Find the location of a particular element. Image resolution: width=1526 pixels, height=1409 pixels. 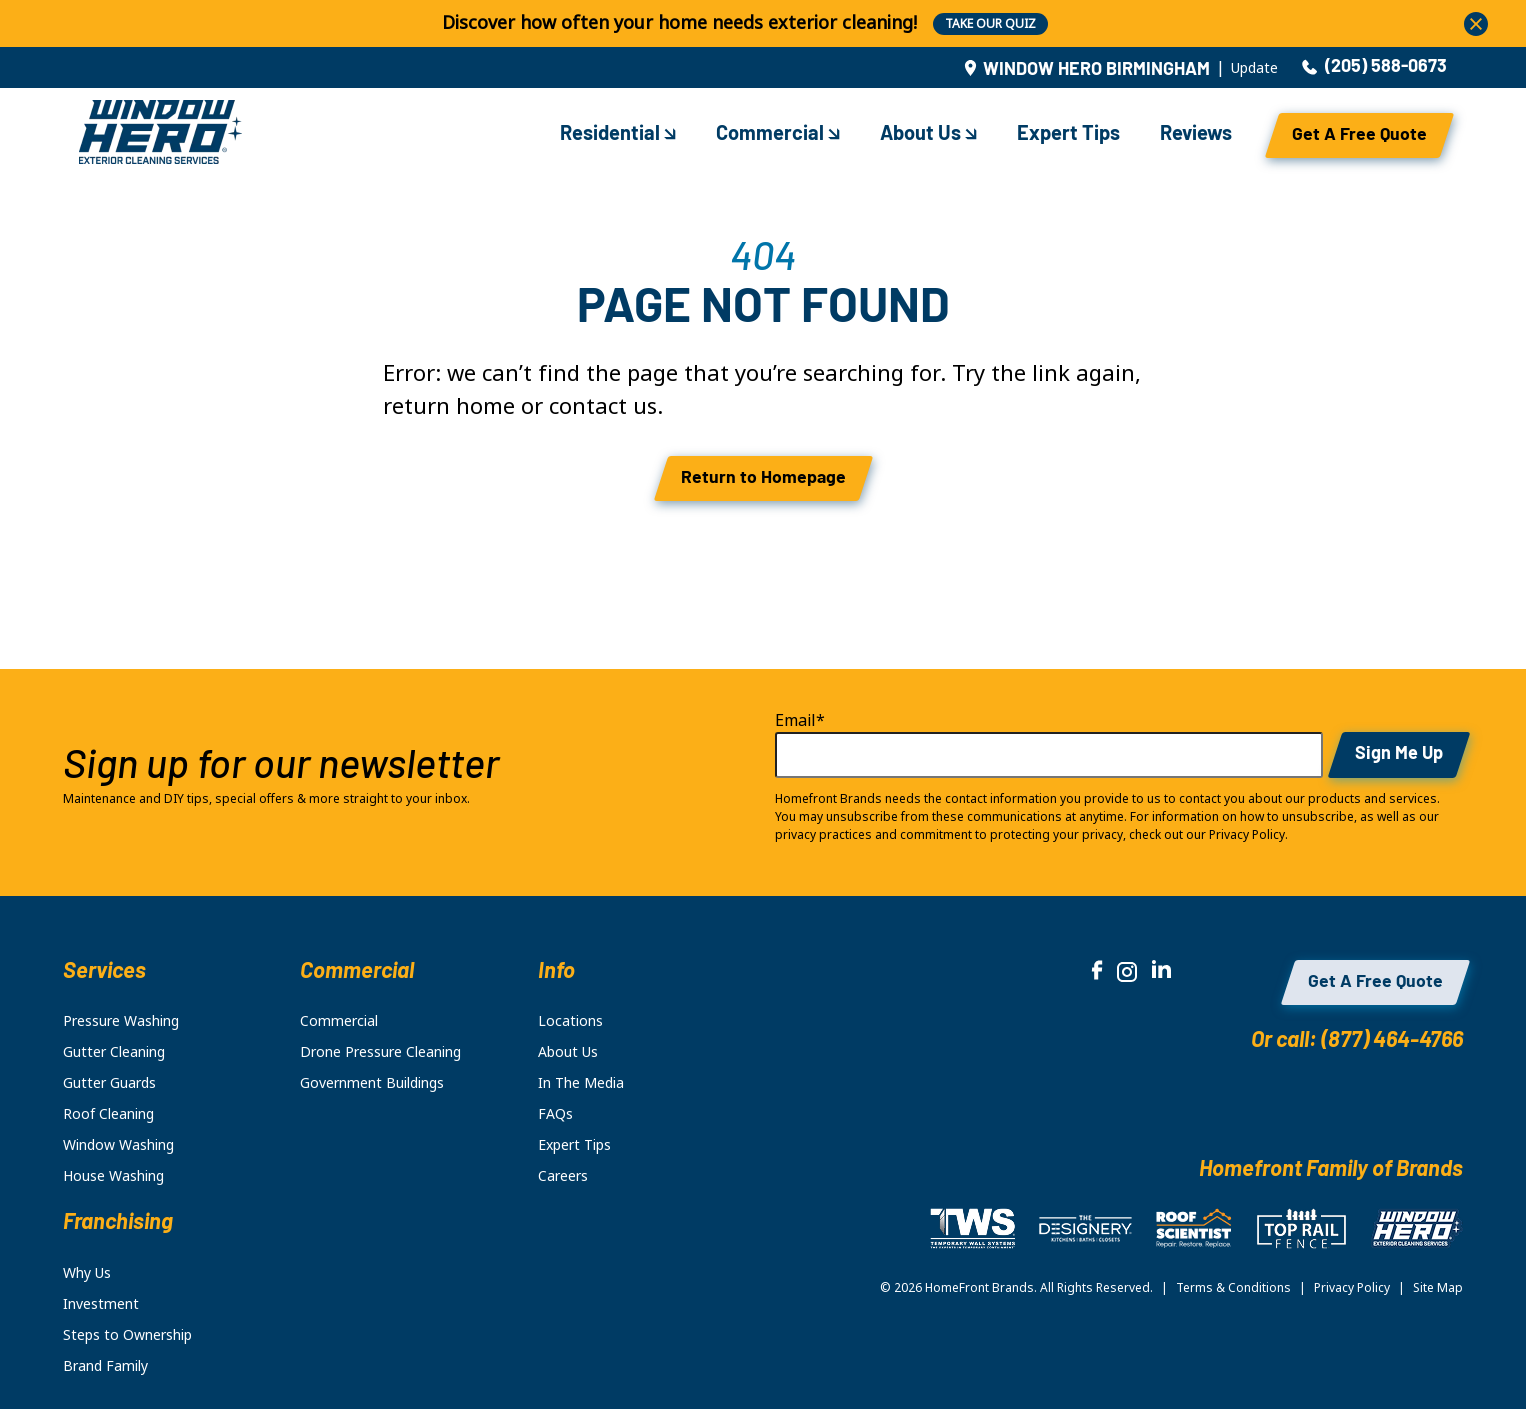

Investment is located at coordinates (101, 1304).